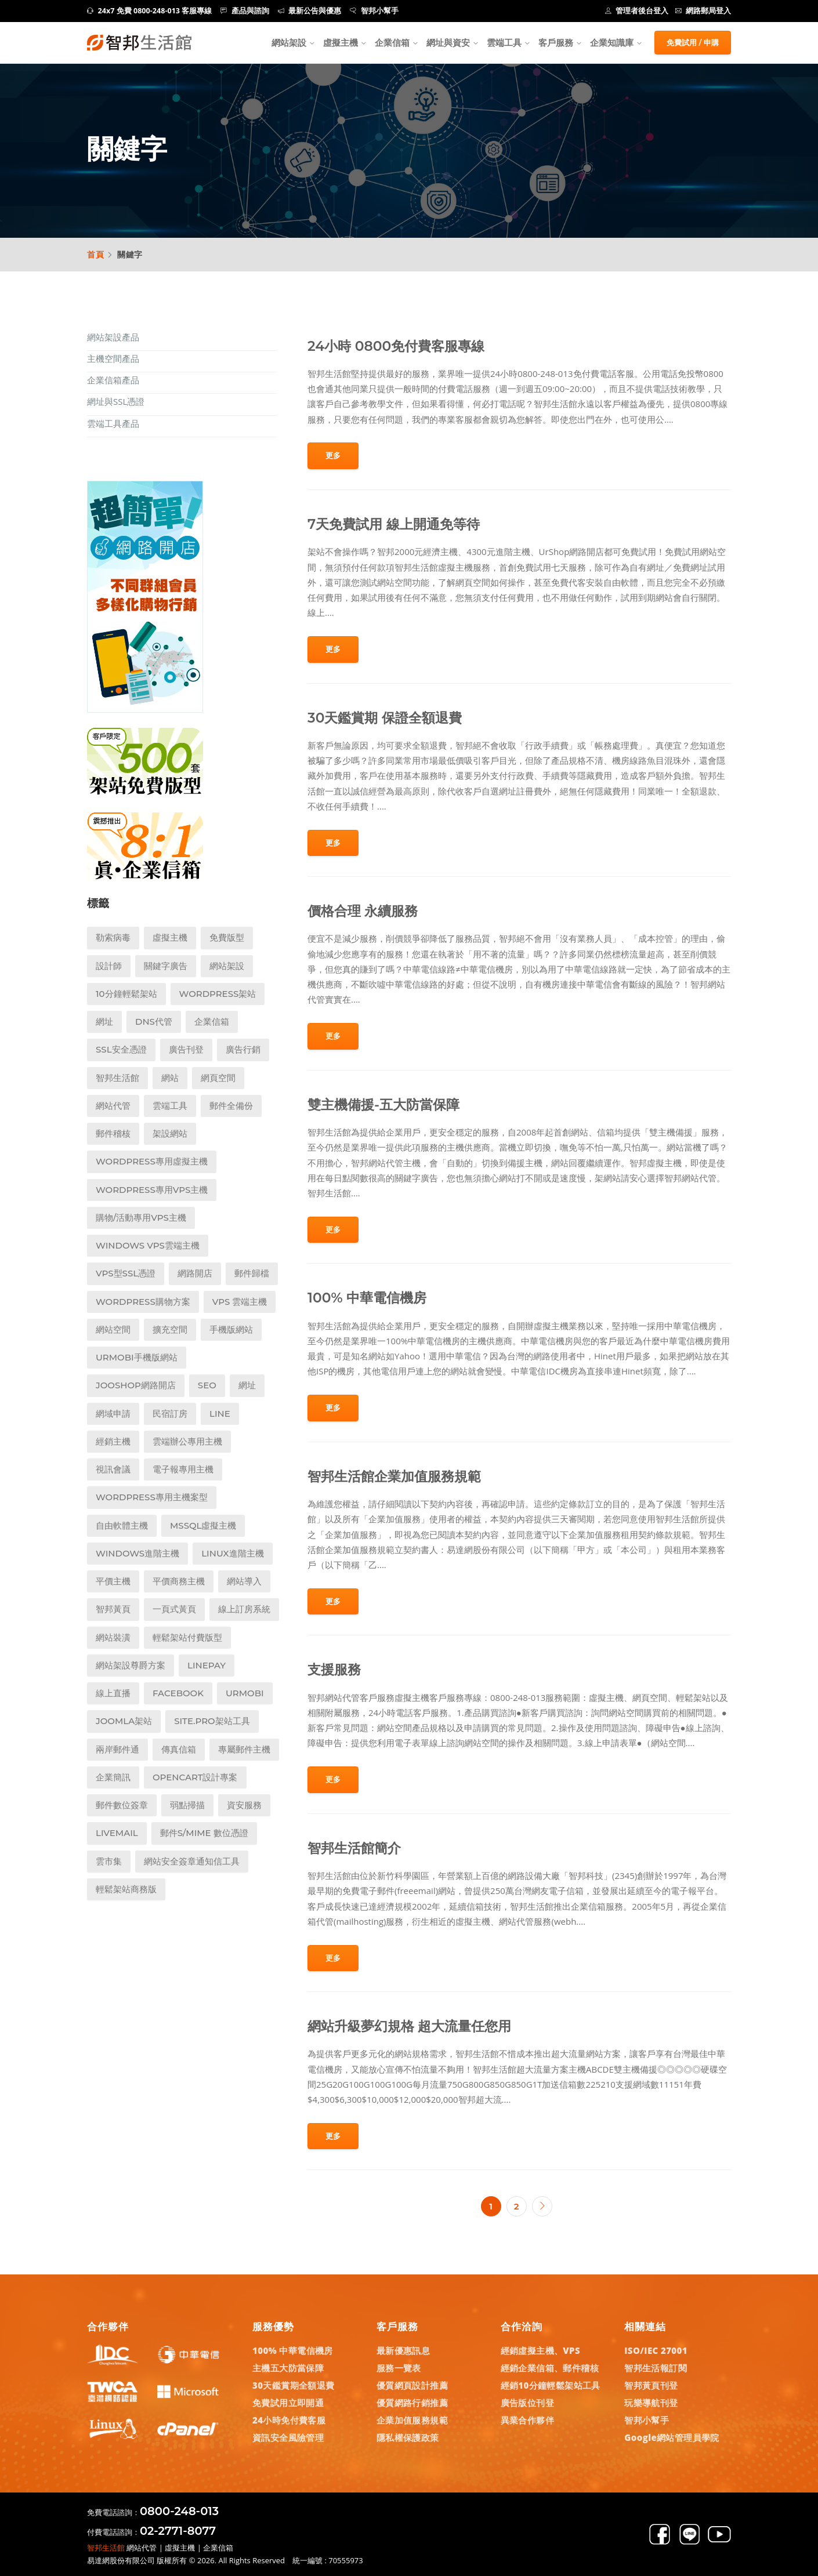  What do you see at coordinates (113, 1608) in the screenshot?
I see `智邦黃頁` at bounding box center [113, 1608].